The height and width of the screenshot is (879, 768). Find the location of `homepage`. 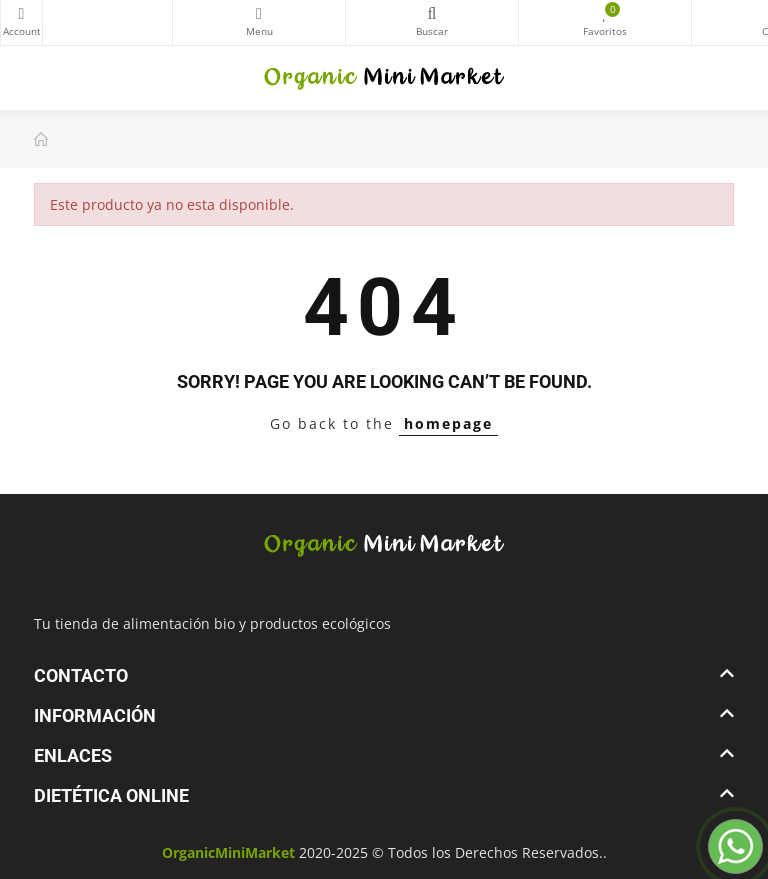

homepage is located at coordinates (448, 423).